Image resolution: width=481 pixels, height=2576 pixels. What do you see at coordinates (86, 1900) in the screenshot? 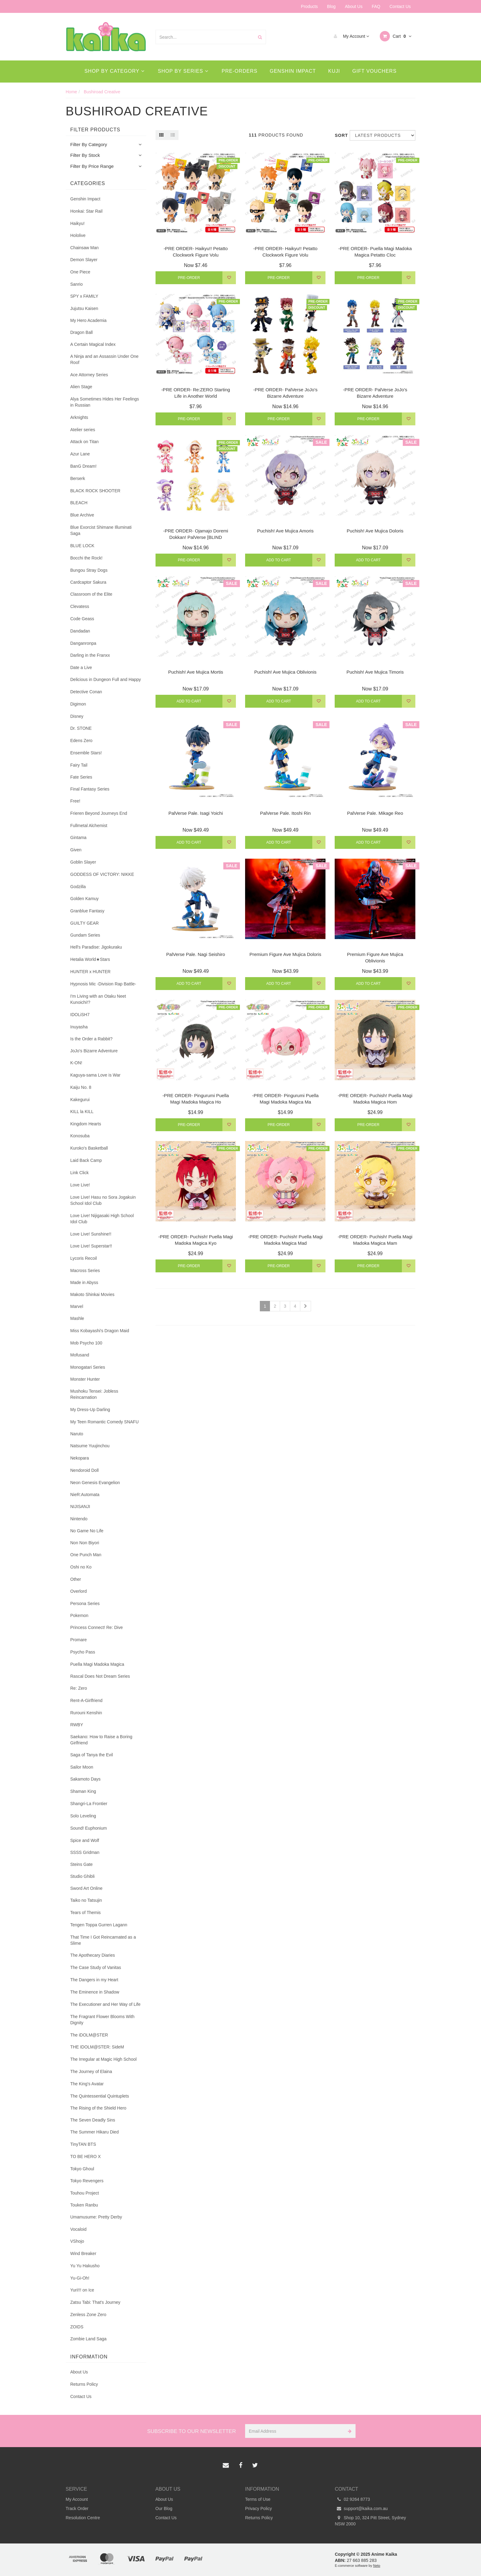
I see `Taiko no Tatsujin` at bounding box center [86, 1900].